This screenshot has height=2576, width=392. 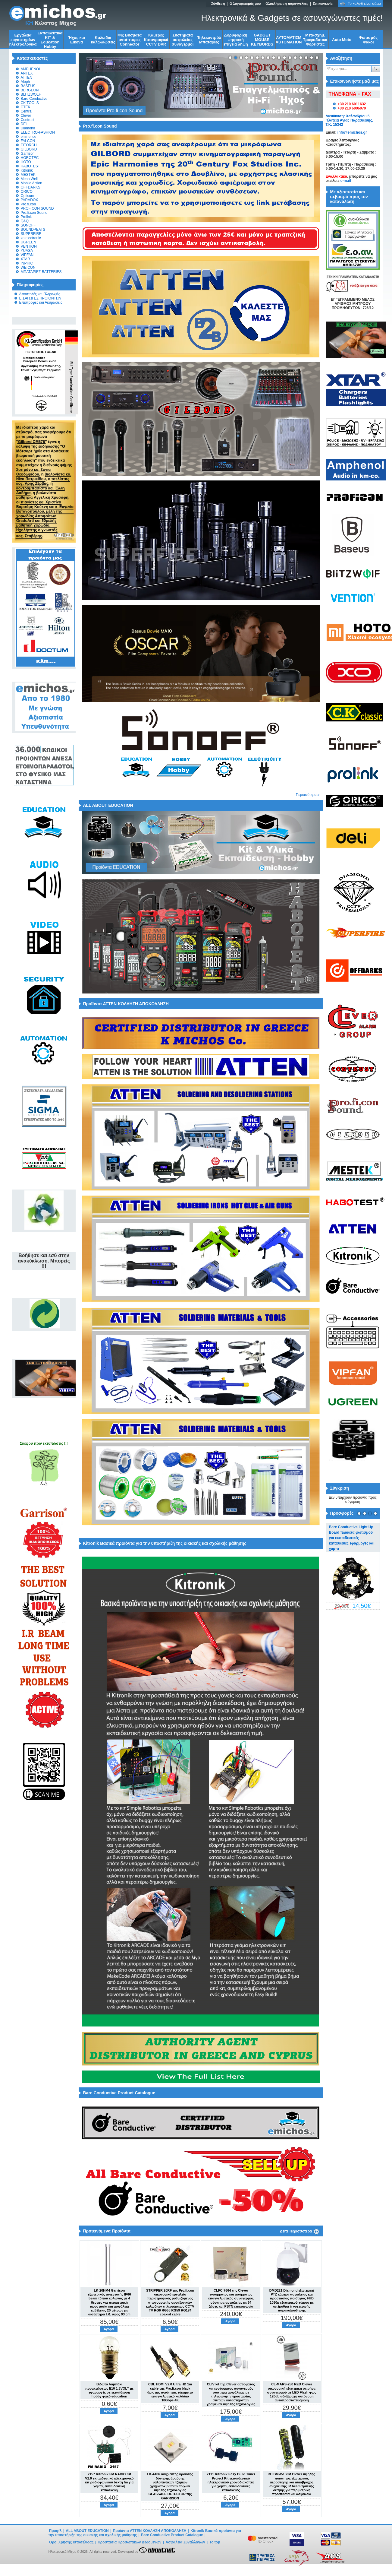 I want to click on Q&Q, so click(x=25, y=221).